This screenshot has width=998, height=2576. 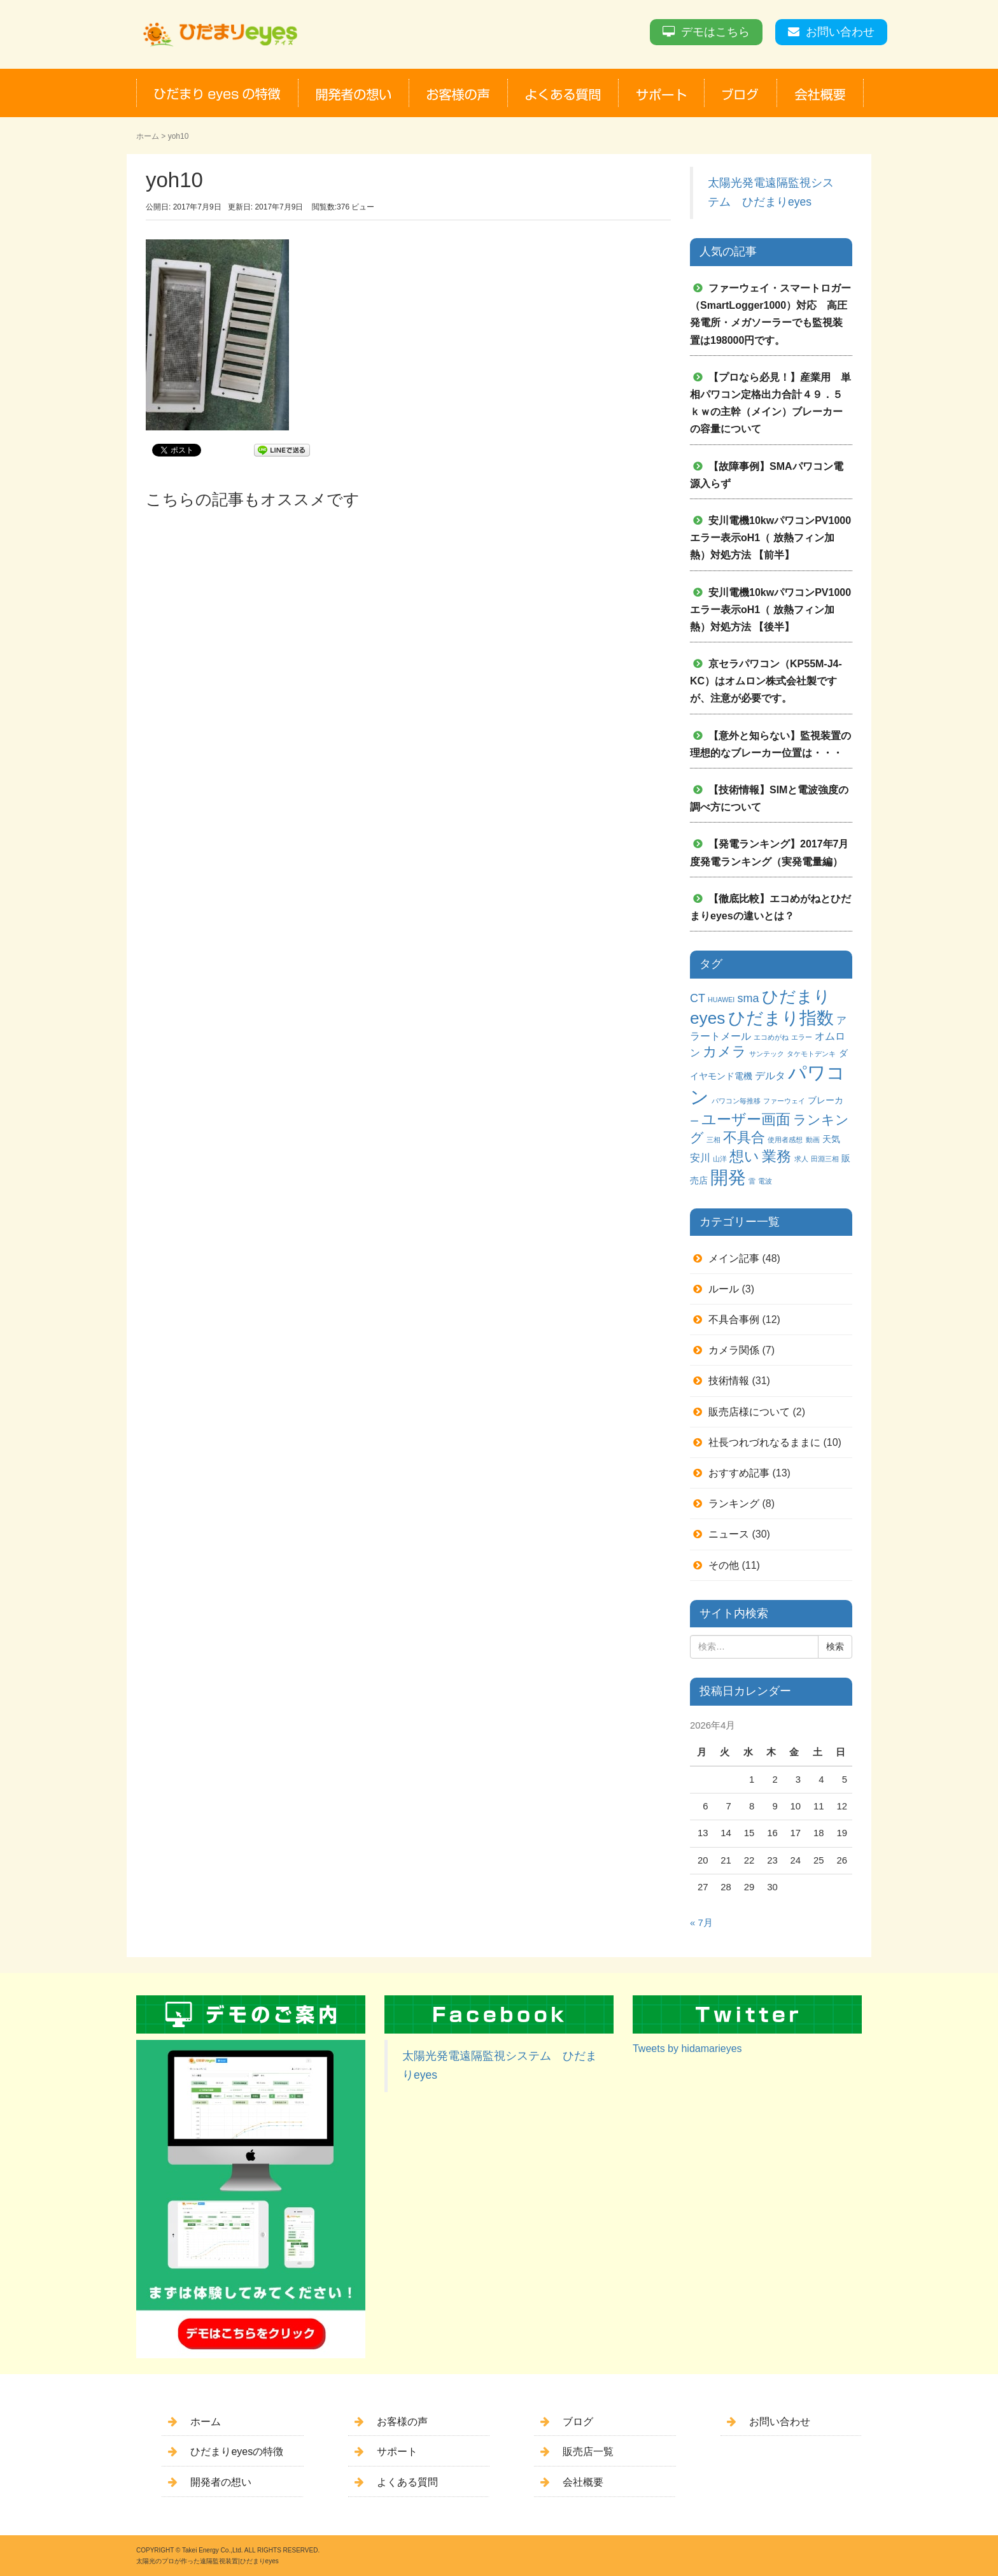 I want to click on その他, so click(x=723, y=1565).